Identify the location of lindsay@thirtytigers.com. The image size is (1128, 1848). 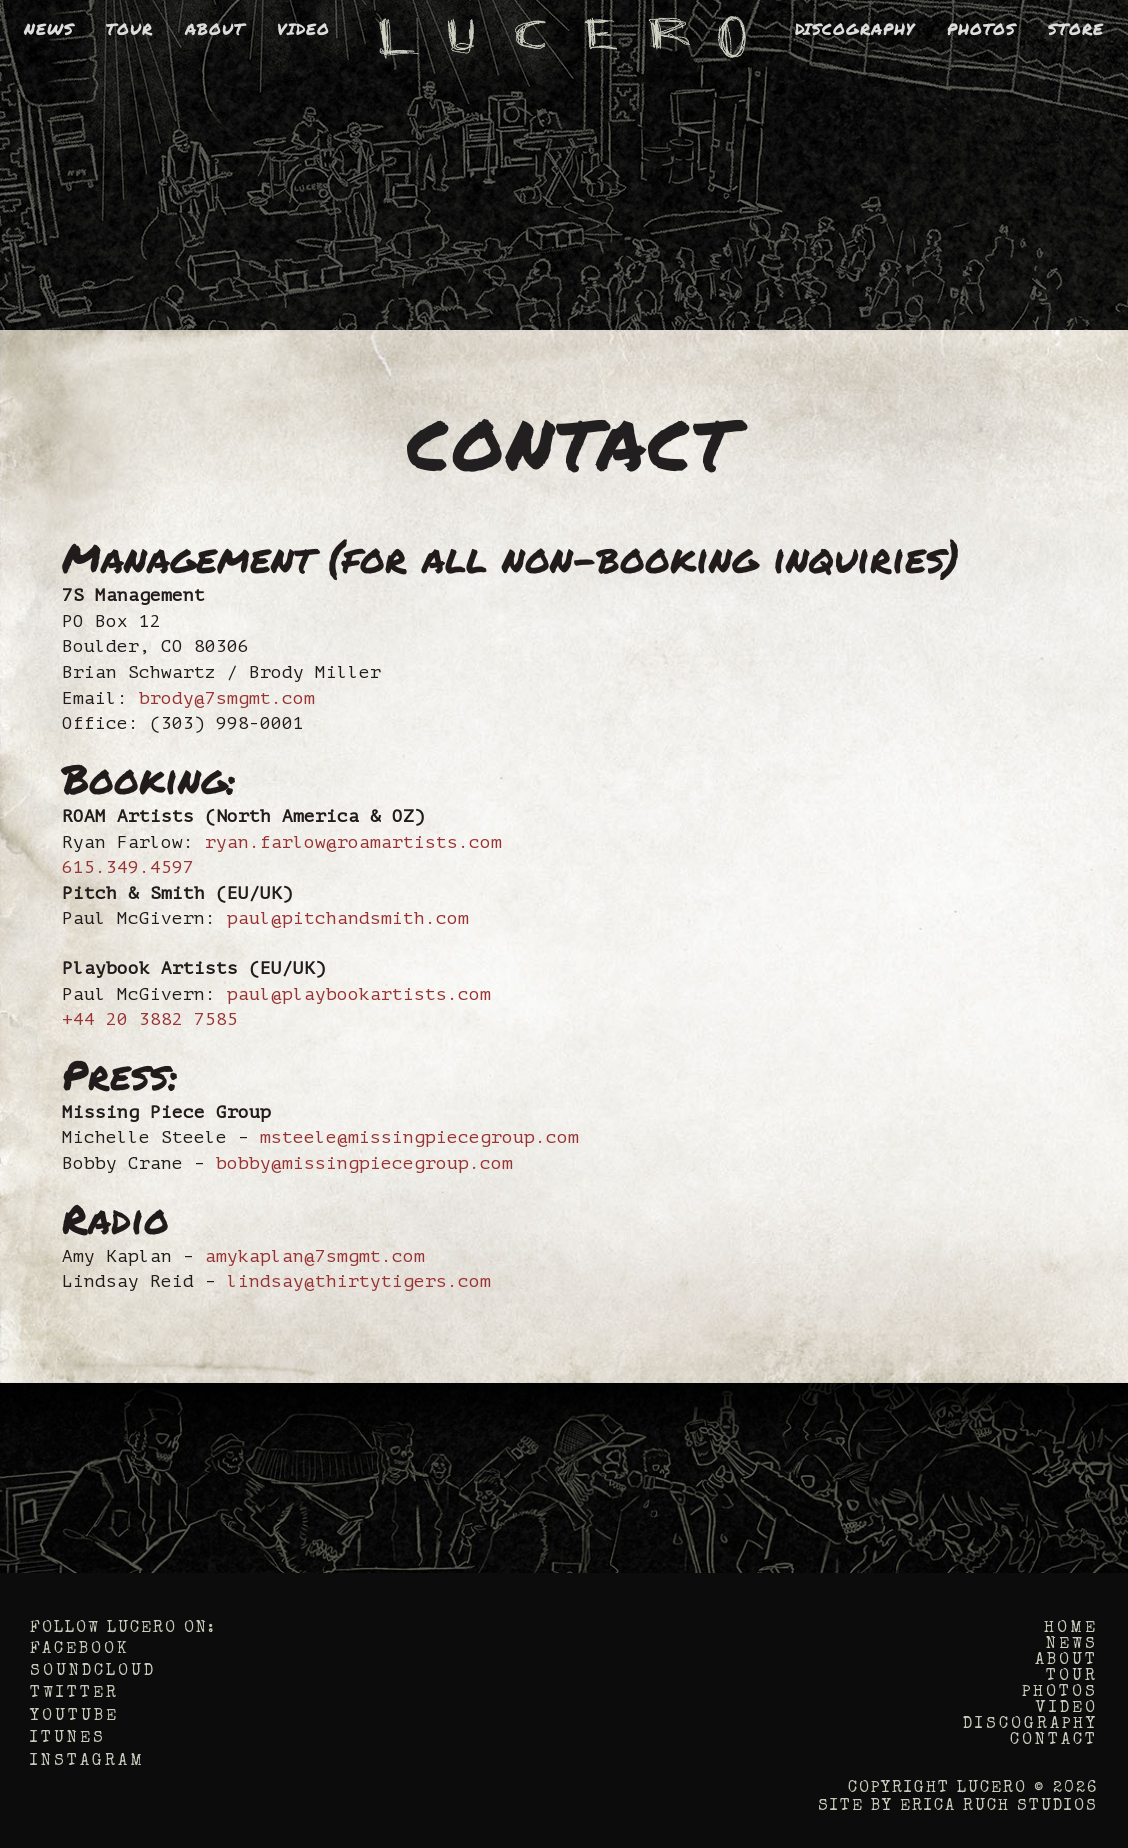
(359, 1281).